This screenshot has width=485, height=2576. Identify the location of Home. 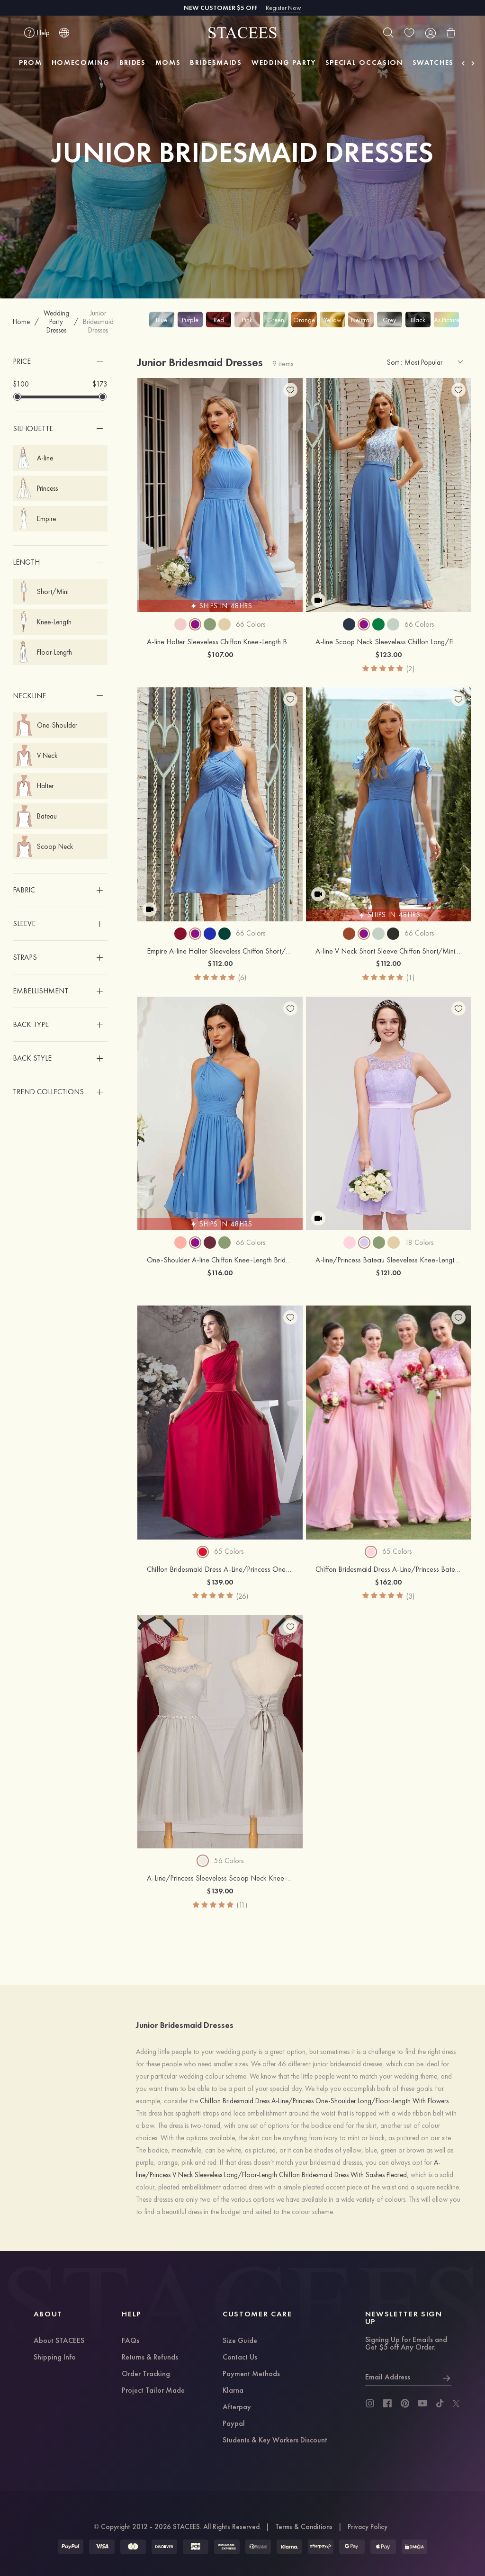
(21, 321).